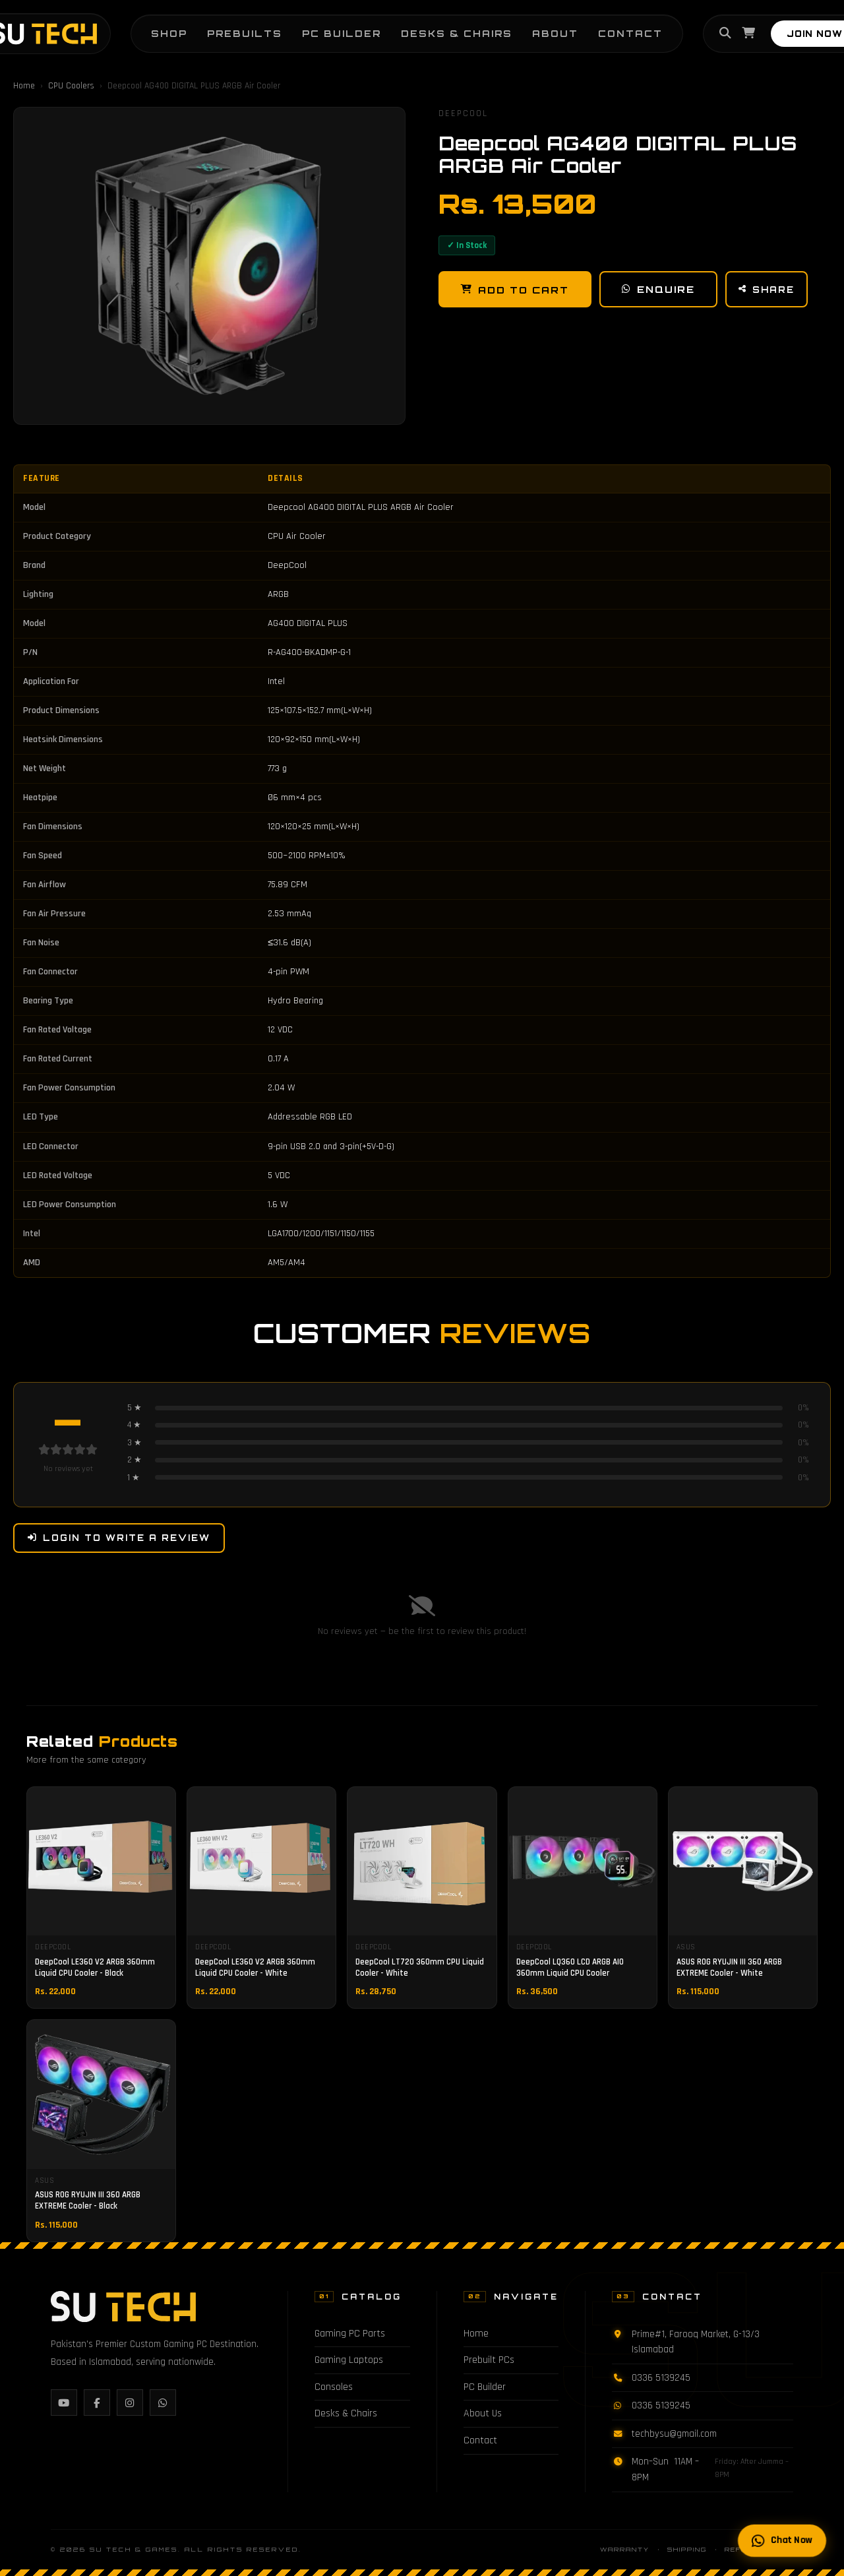 This screenshot has width=844, height=2576. Describe the element at coordinates (341, 33) in the screenshot. I see `PC Builder` at that location.